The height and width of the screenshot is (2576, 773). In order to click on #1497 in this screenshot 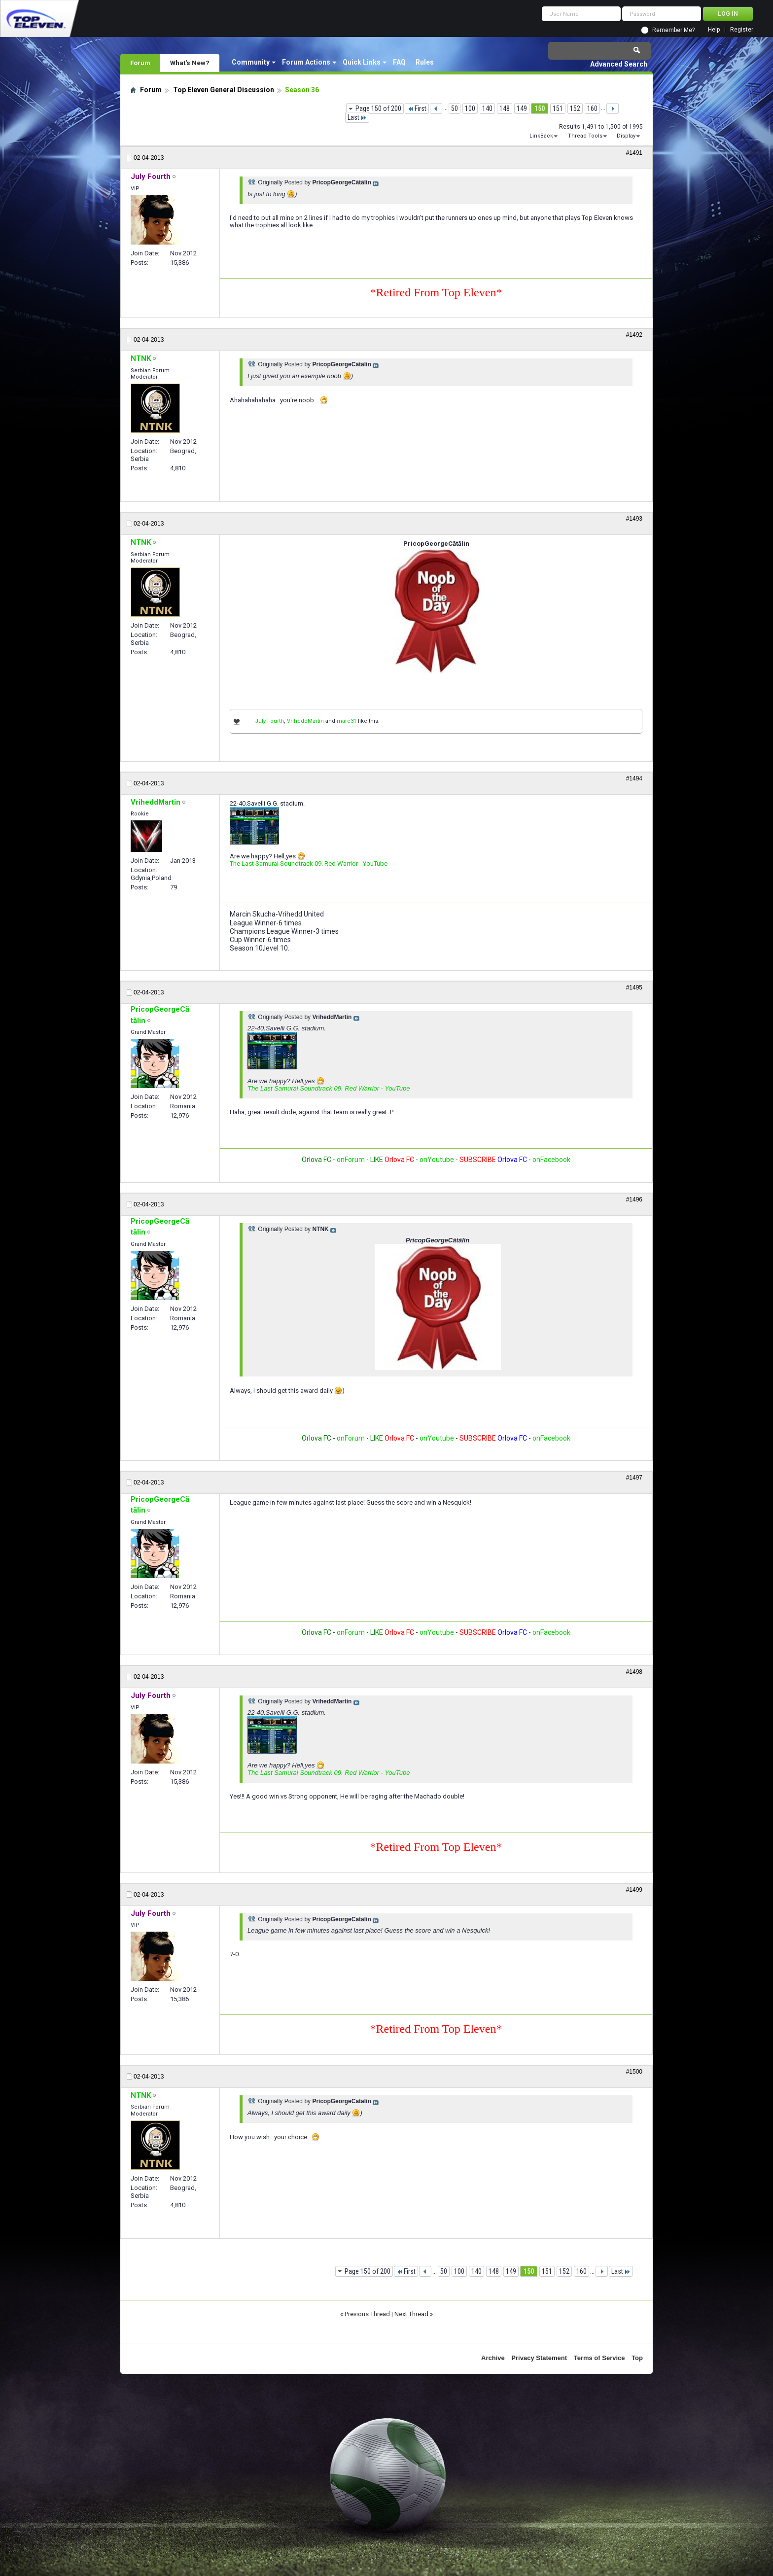, I will do `click(634, 1477)`.